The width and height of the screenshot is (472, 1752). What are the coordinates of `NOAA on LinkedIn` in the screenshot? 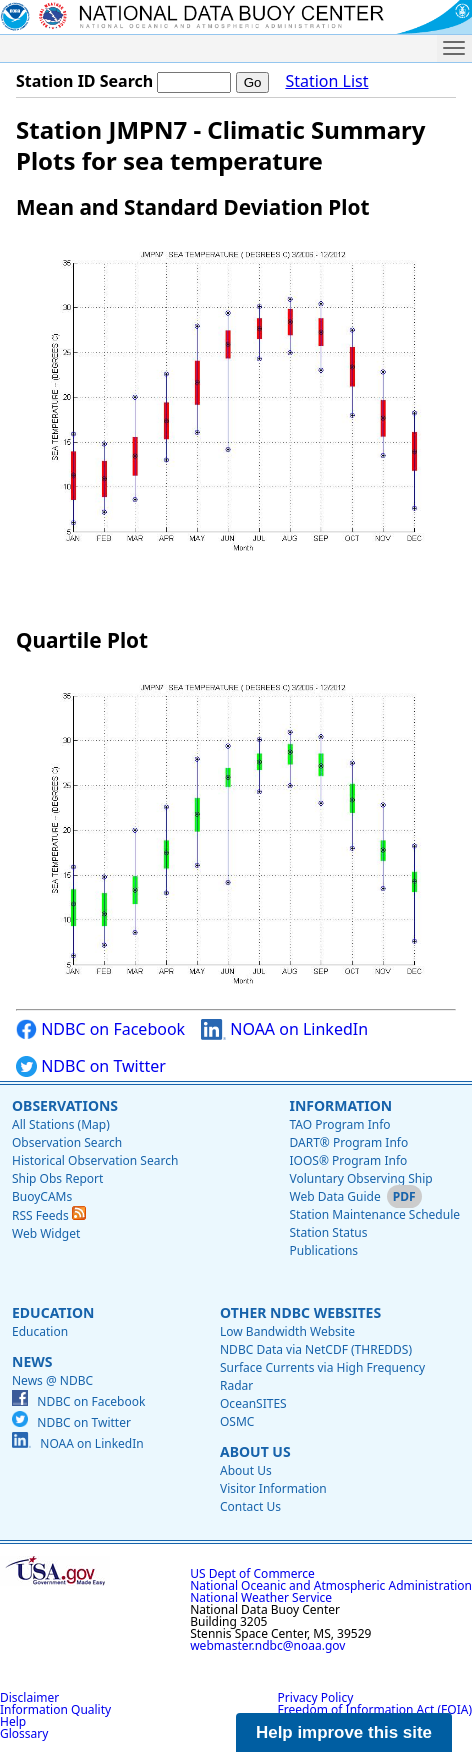 It's located at (284, 1029).